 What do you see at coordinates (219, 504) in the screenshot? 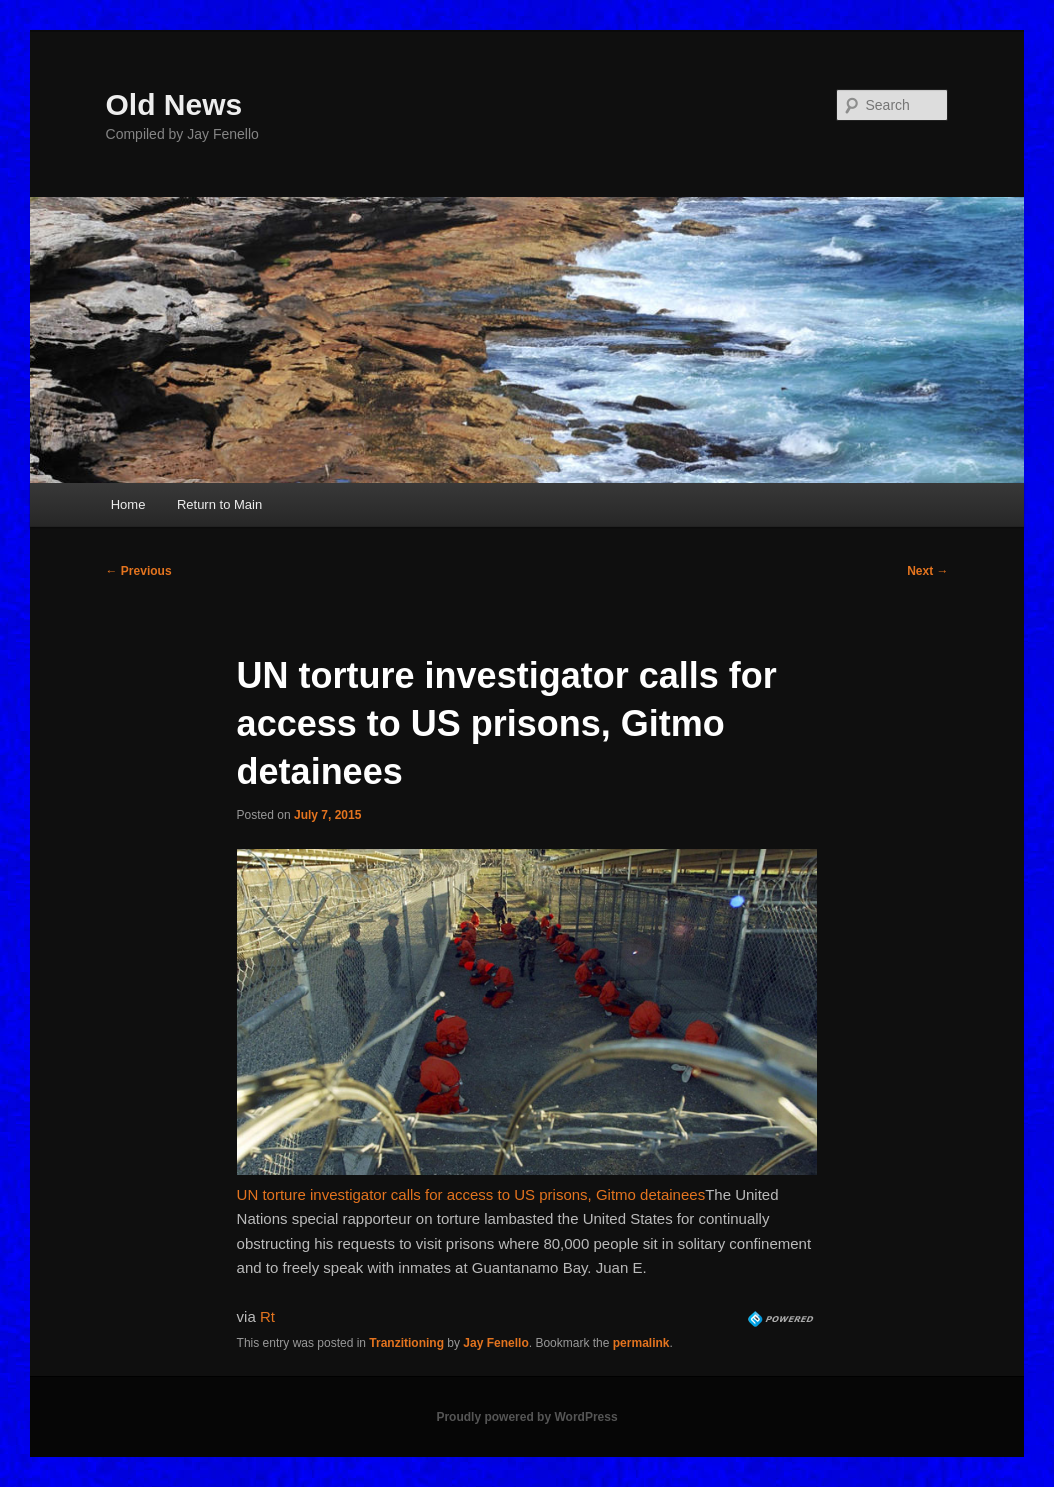
I see `Return to Main` at bounding box center [219, 504].